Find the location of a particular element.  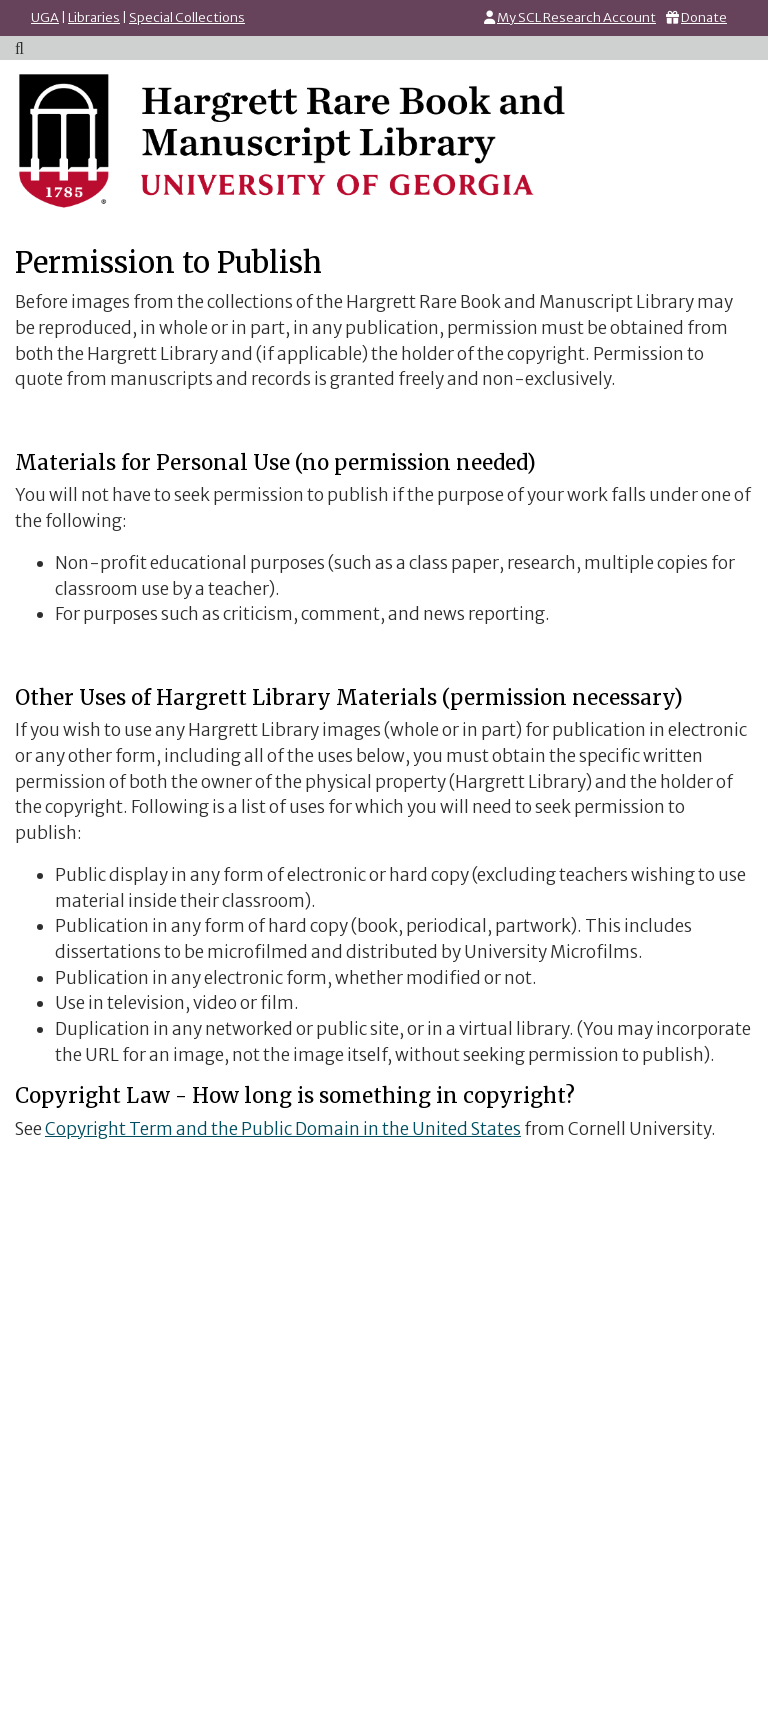

My SCL Research Account is located at coordinates (576, 17).